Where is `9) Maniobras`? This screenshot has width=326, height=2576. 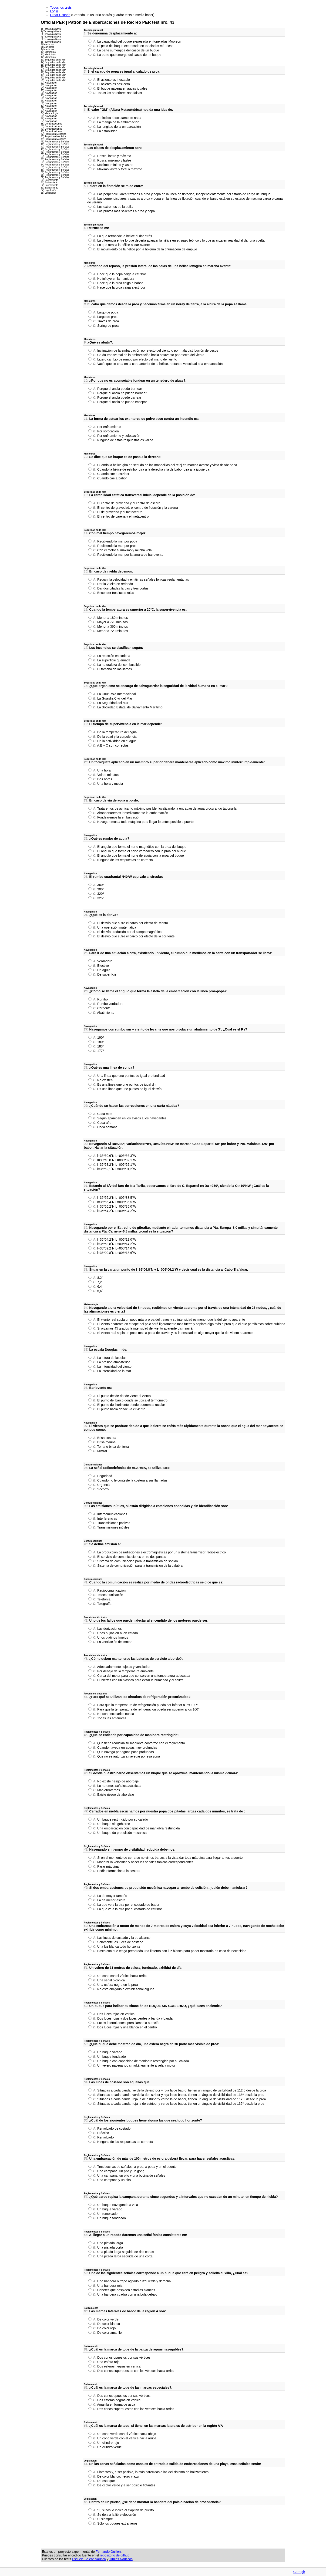 9) Maniobras is located at coordinates (47, 49).